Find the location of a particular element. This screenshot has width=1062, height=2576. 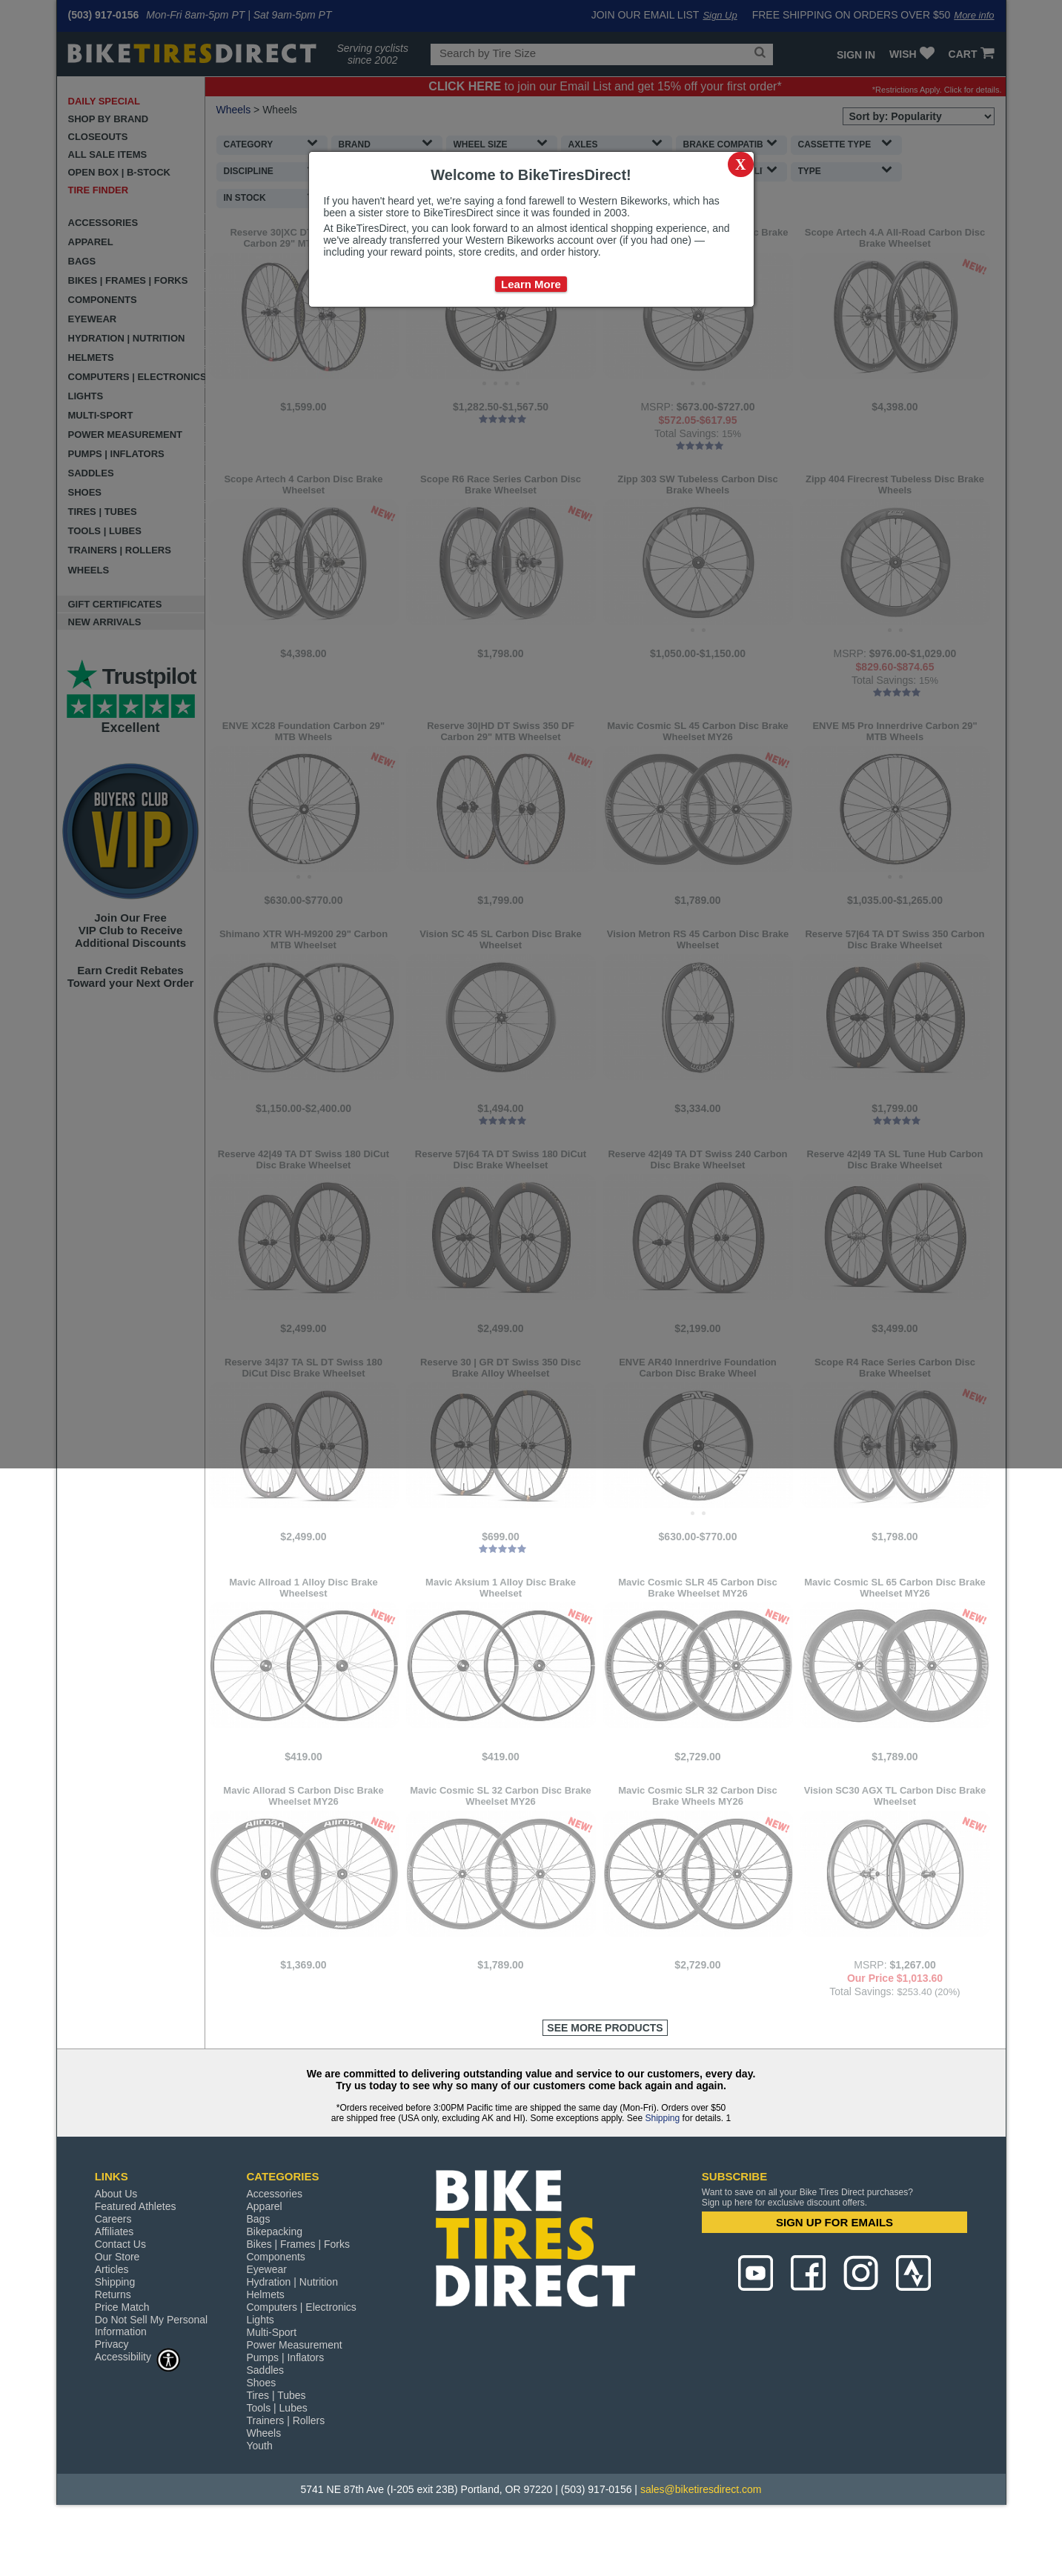

Accessibility is located at coordinates (138, 2415).